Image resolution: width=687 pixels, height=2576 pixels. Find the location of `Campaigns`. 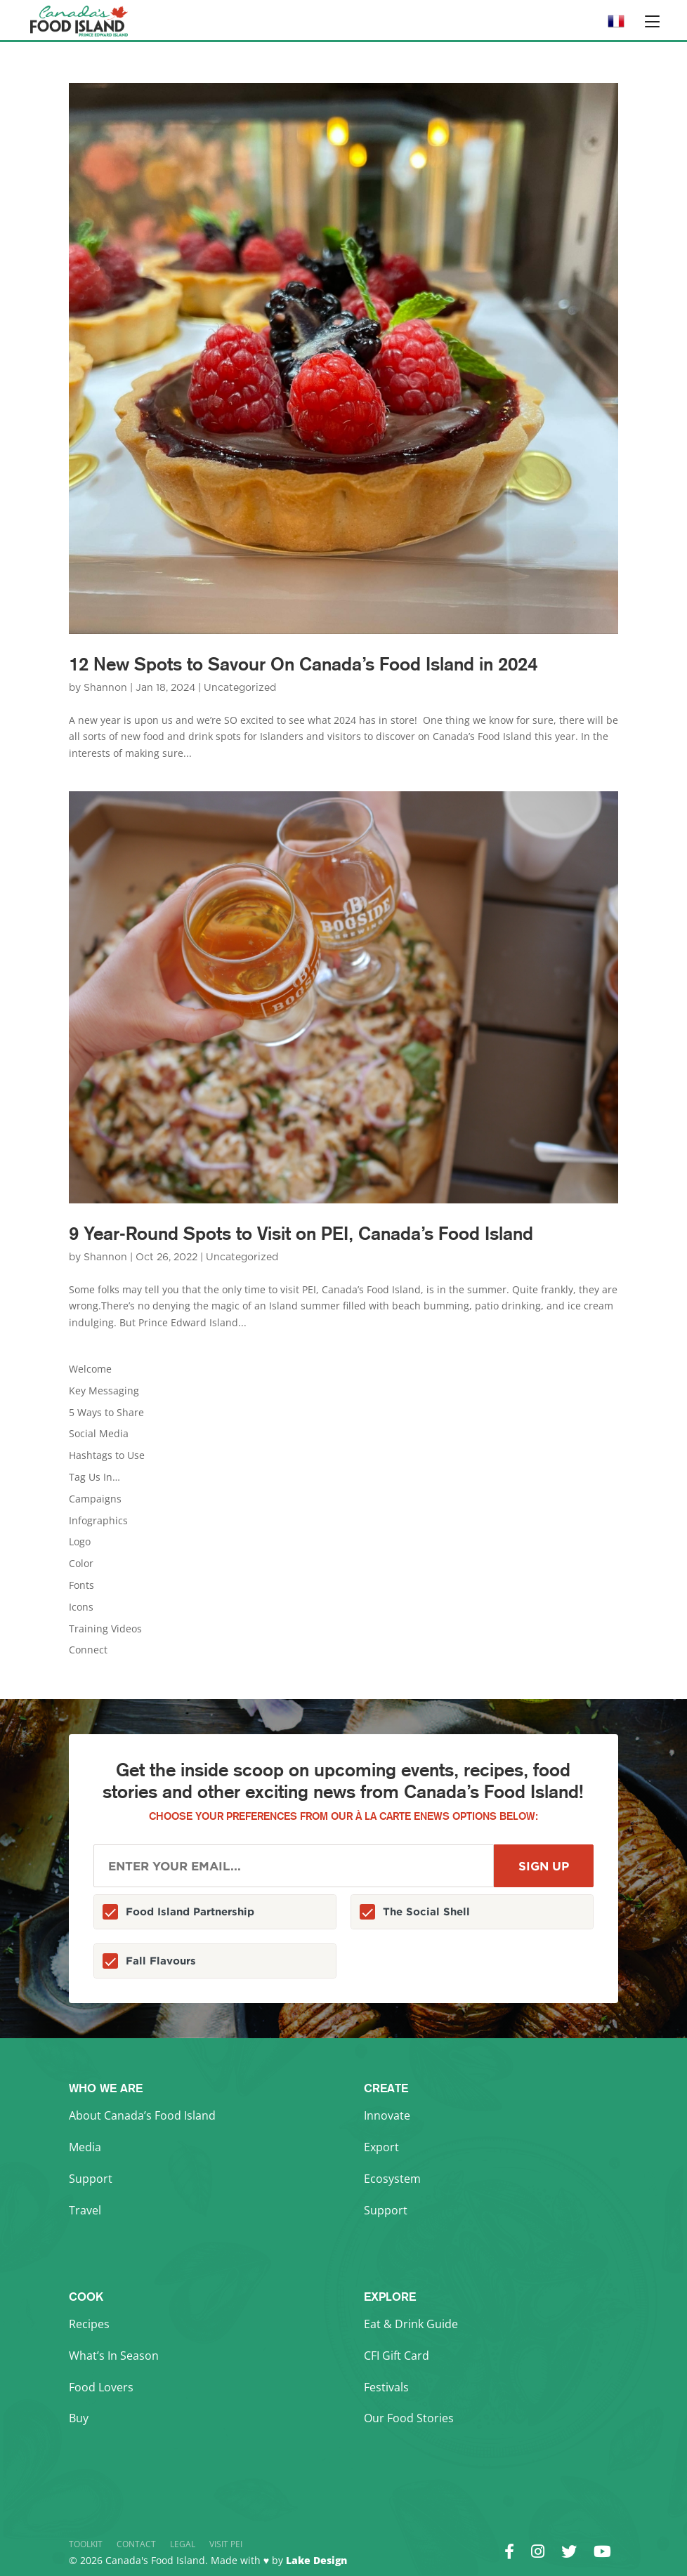

Campaigns is located at coordinates (95, 1498).